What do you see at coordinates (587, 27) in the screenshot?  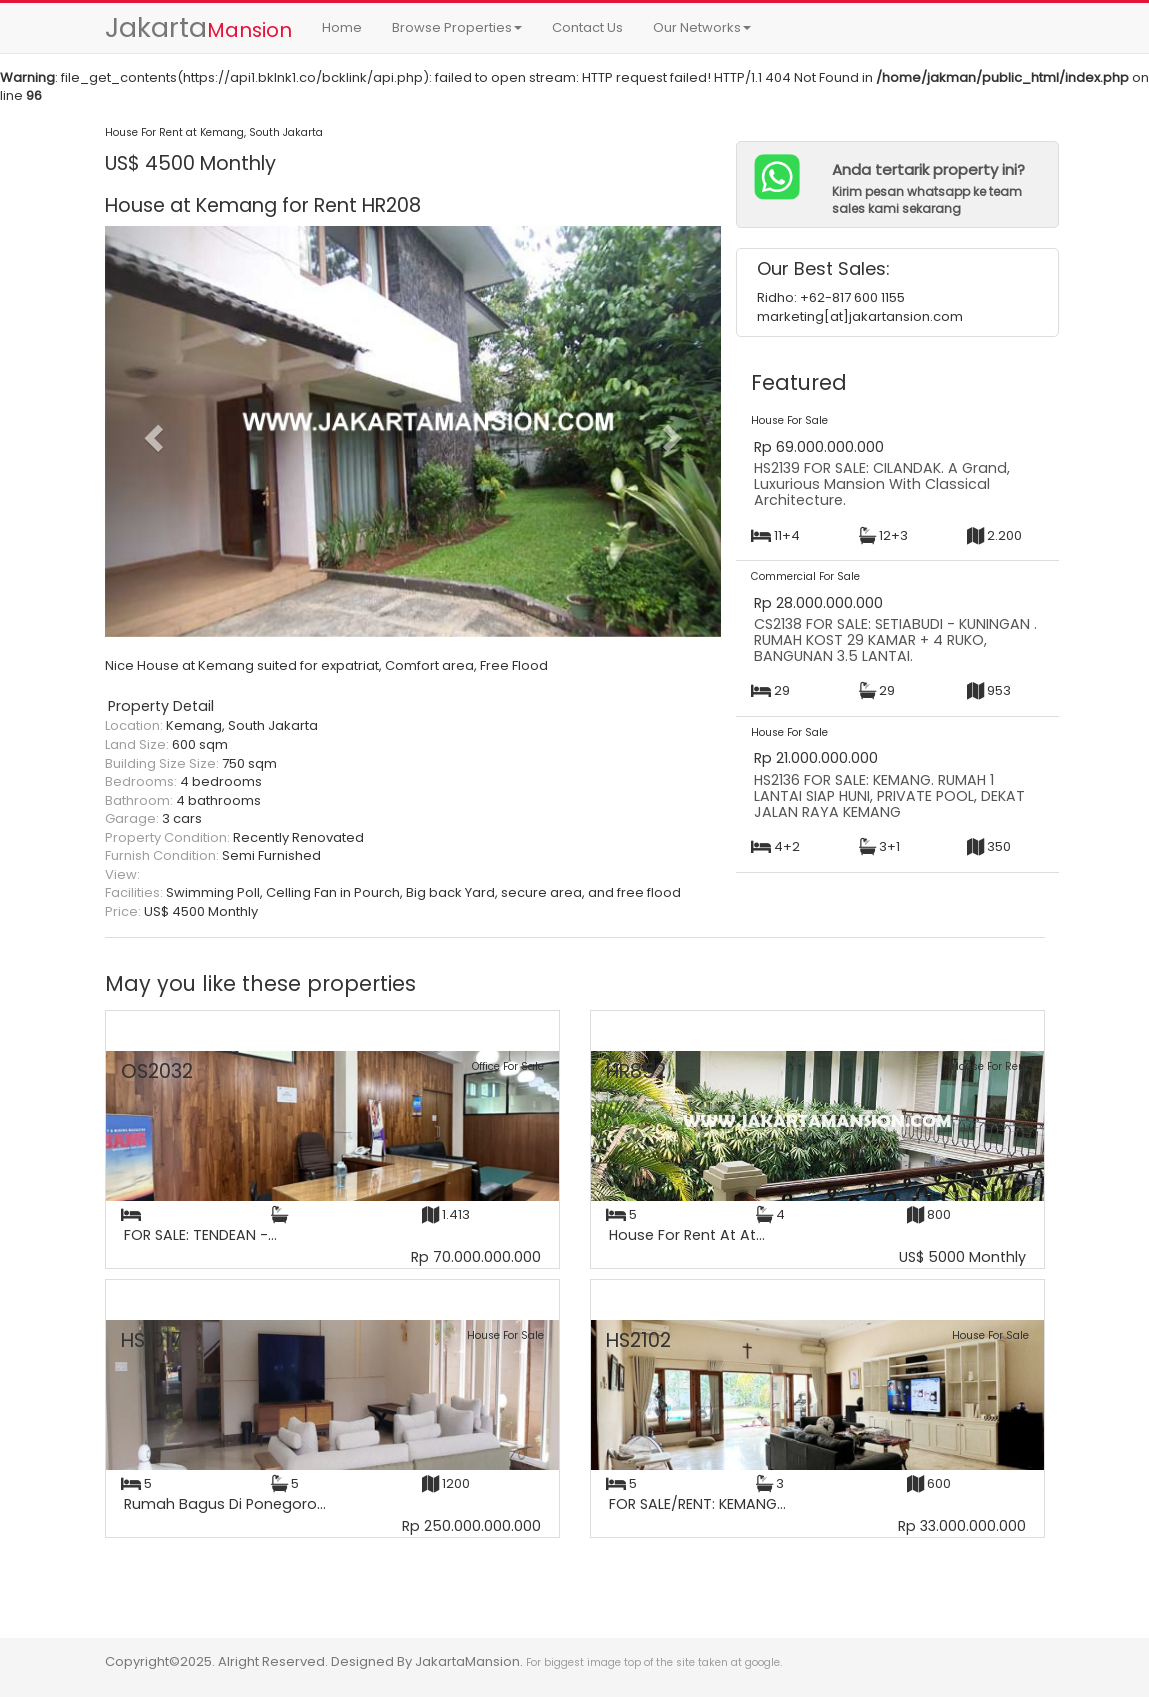 I see `Contact Us` at bounding box center [587, 27].